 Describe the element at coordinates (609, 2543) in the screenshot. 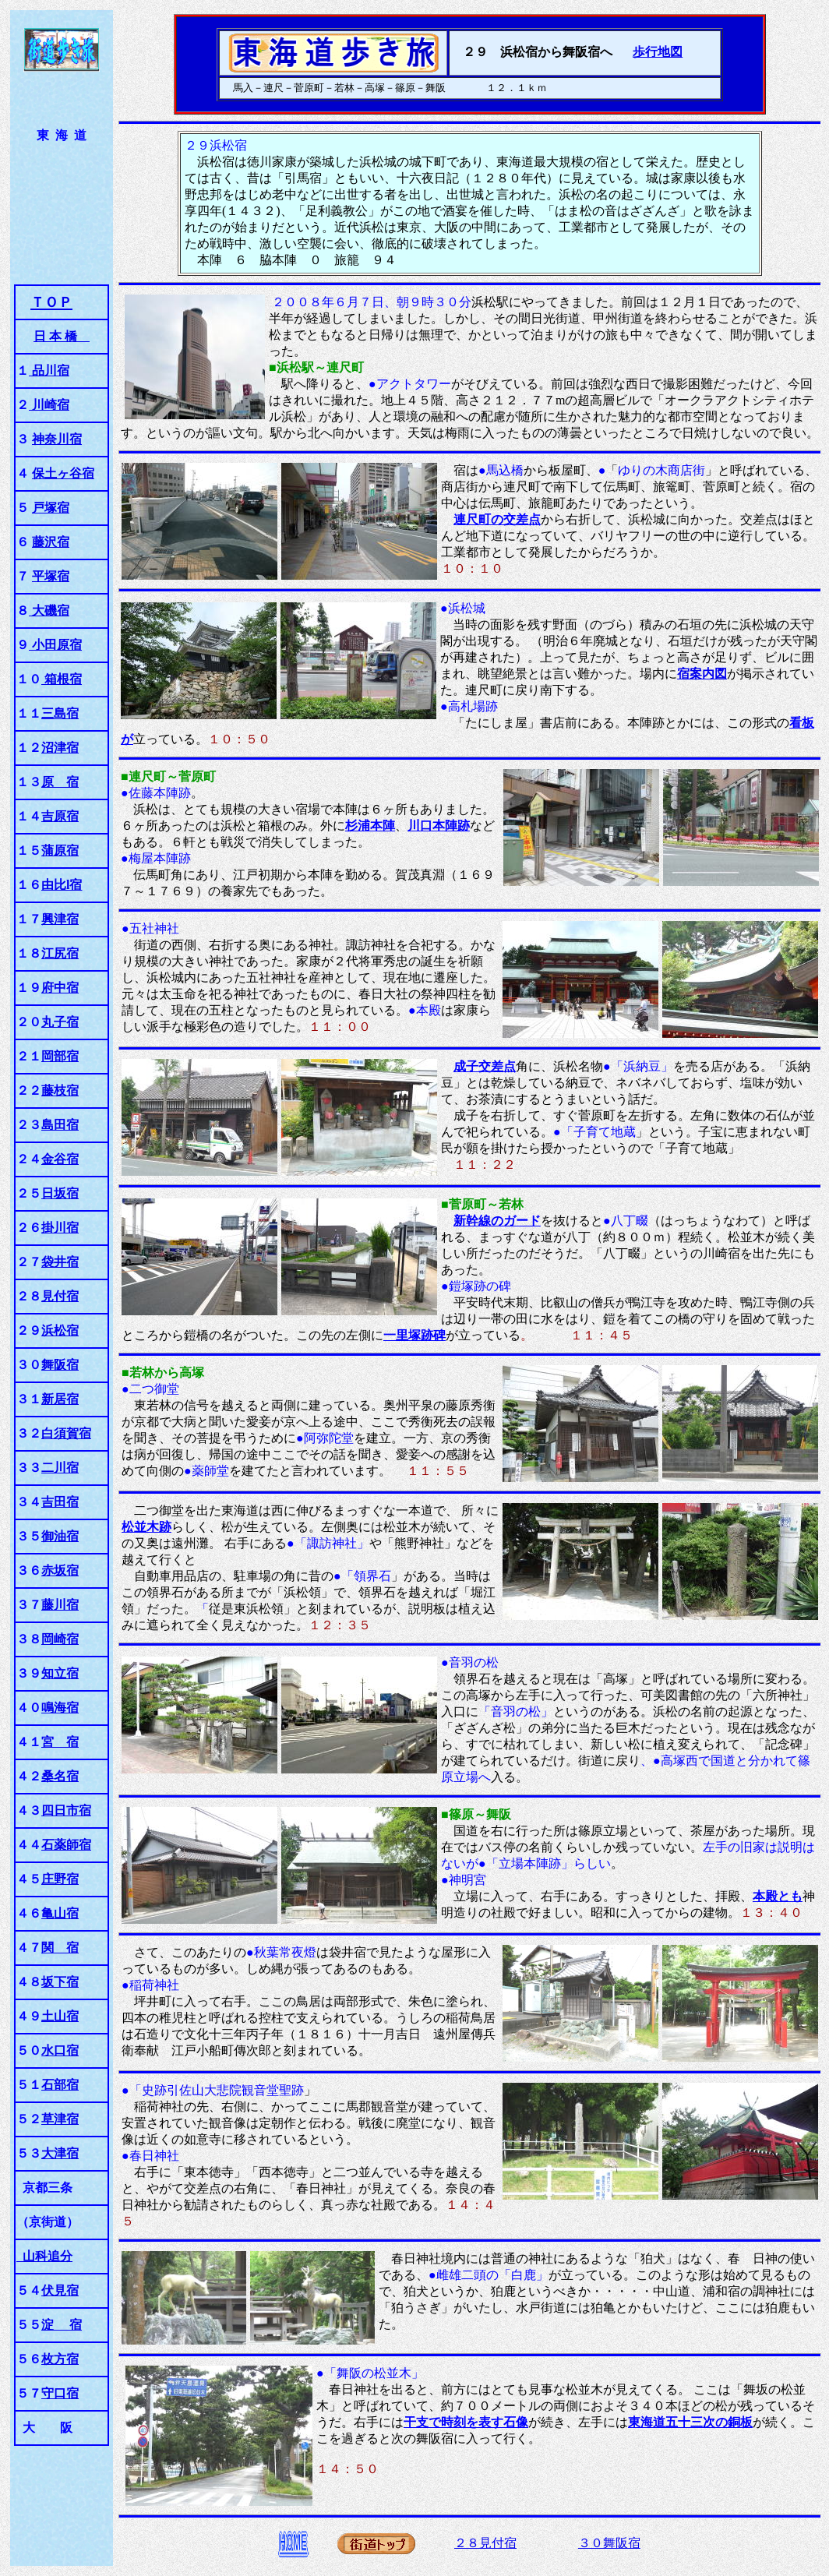

I see `３０舞阪宿` at that location.